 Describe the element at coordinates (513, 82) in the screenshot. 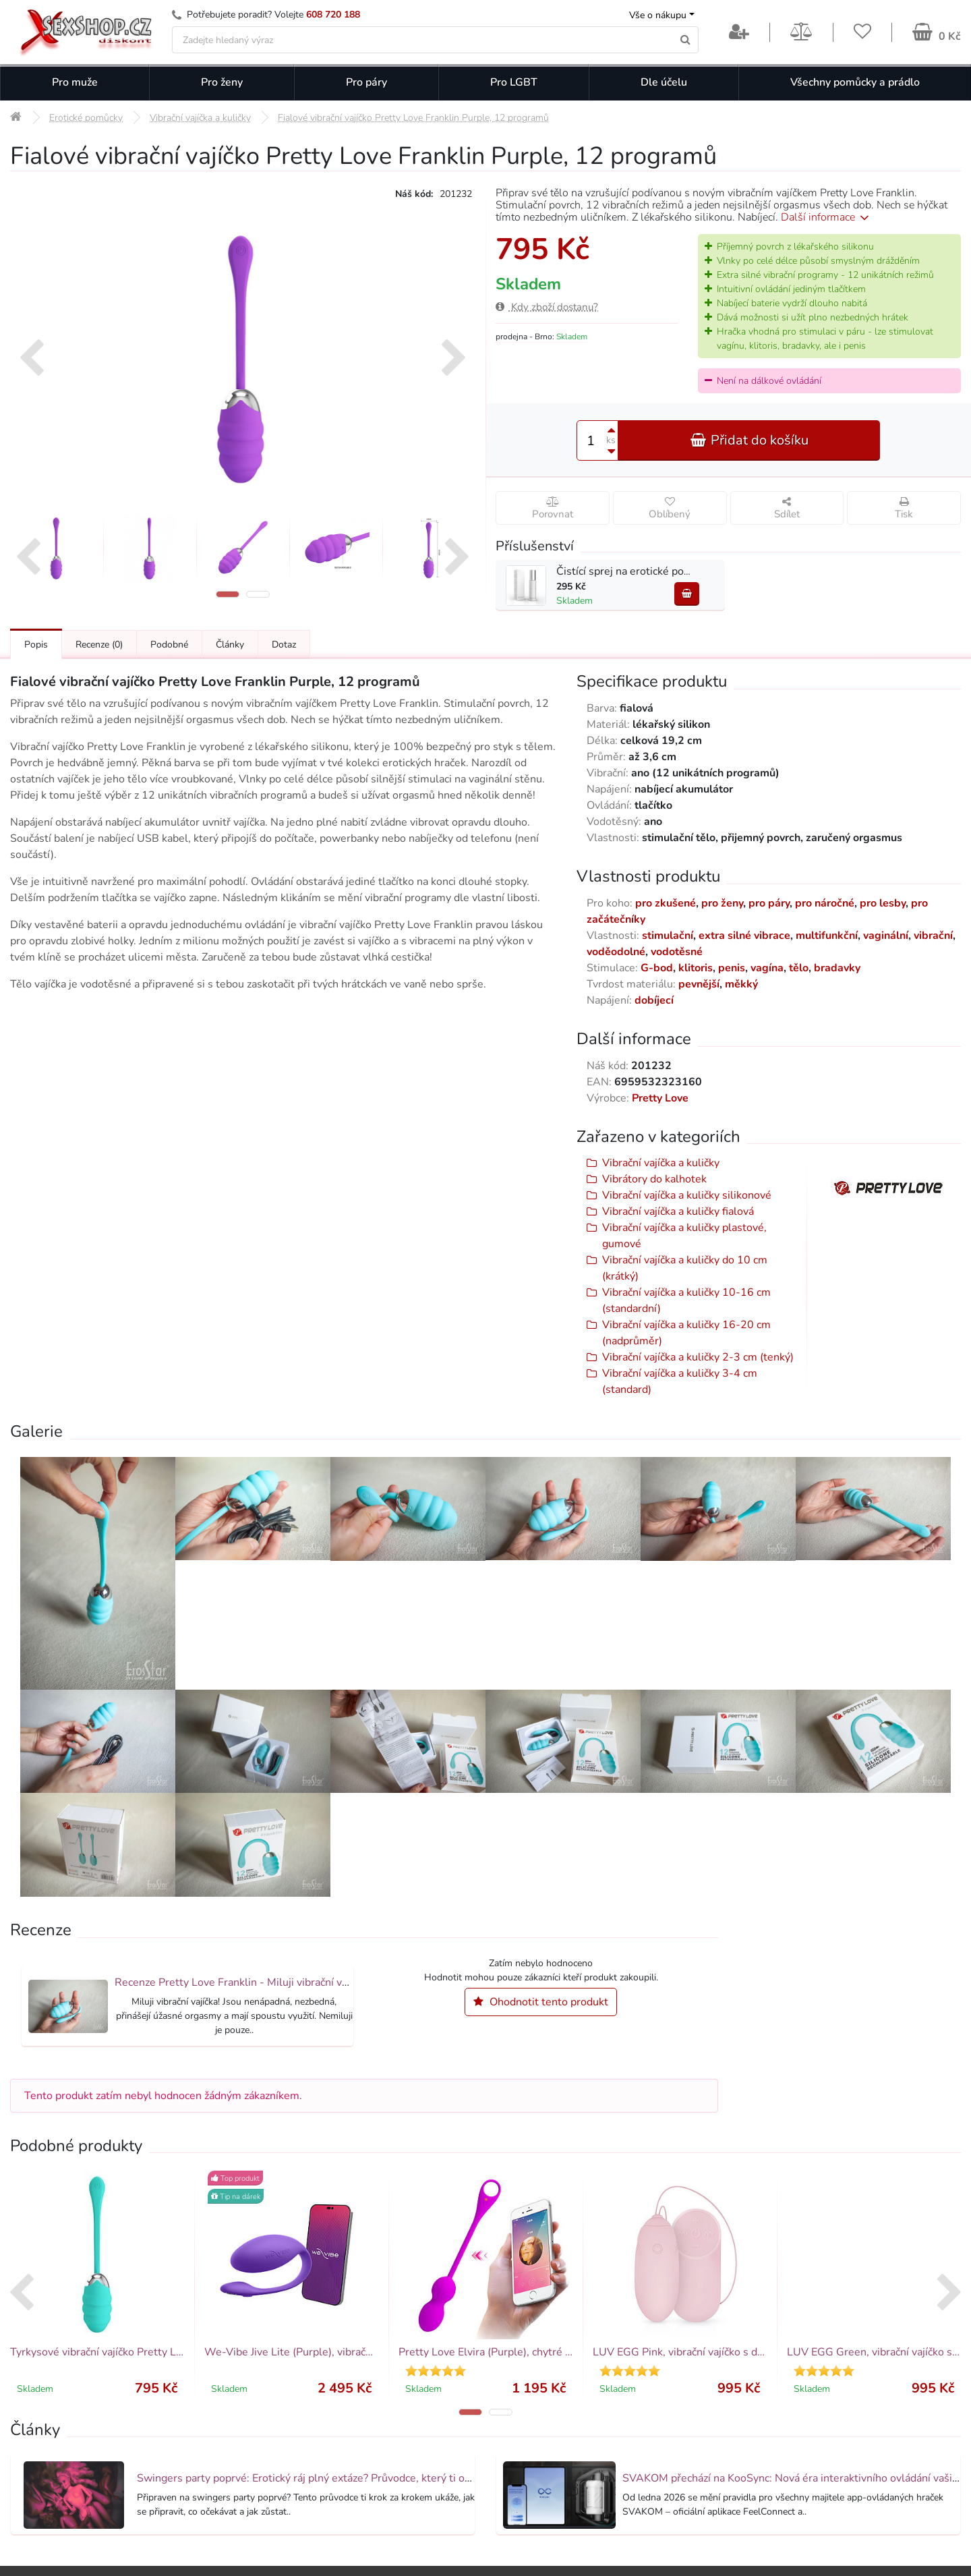

I see `Pro LGBT` at that location.